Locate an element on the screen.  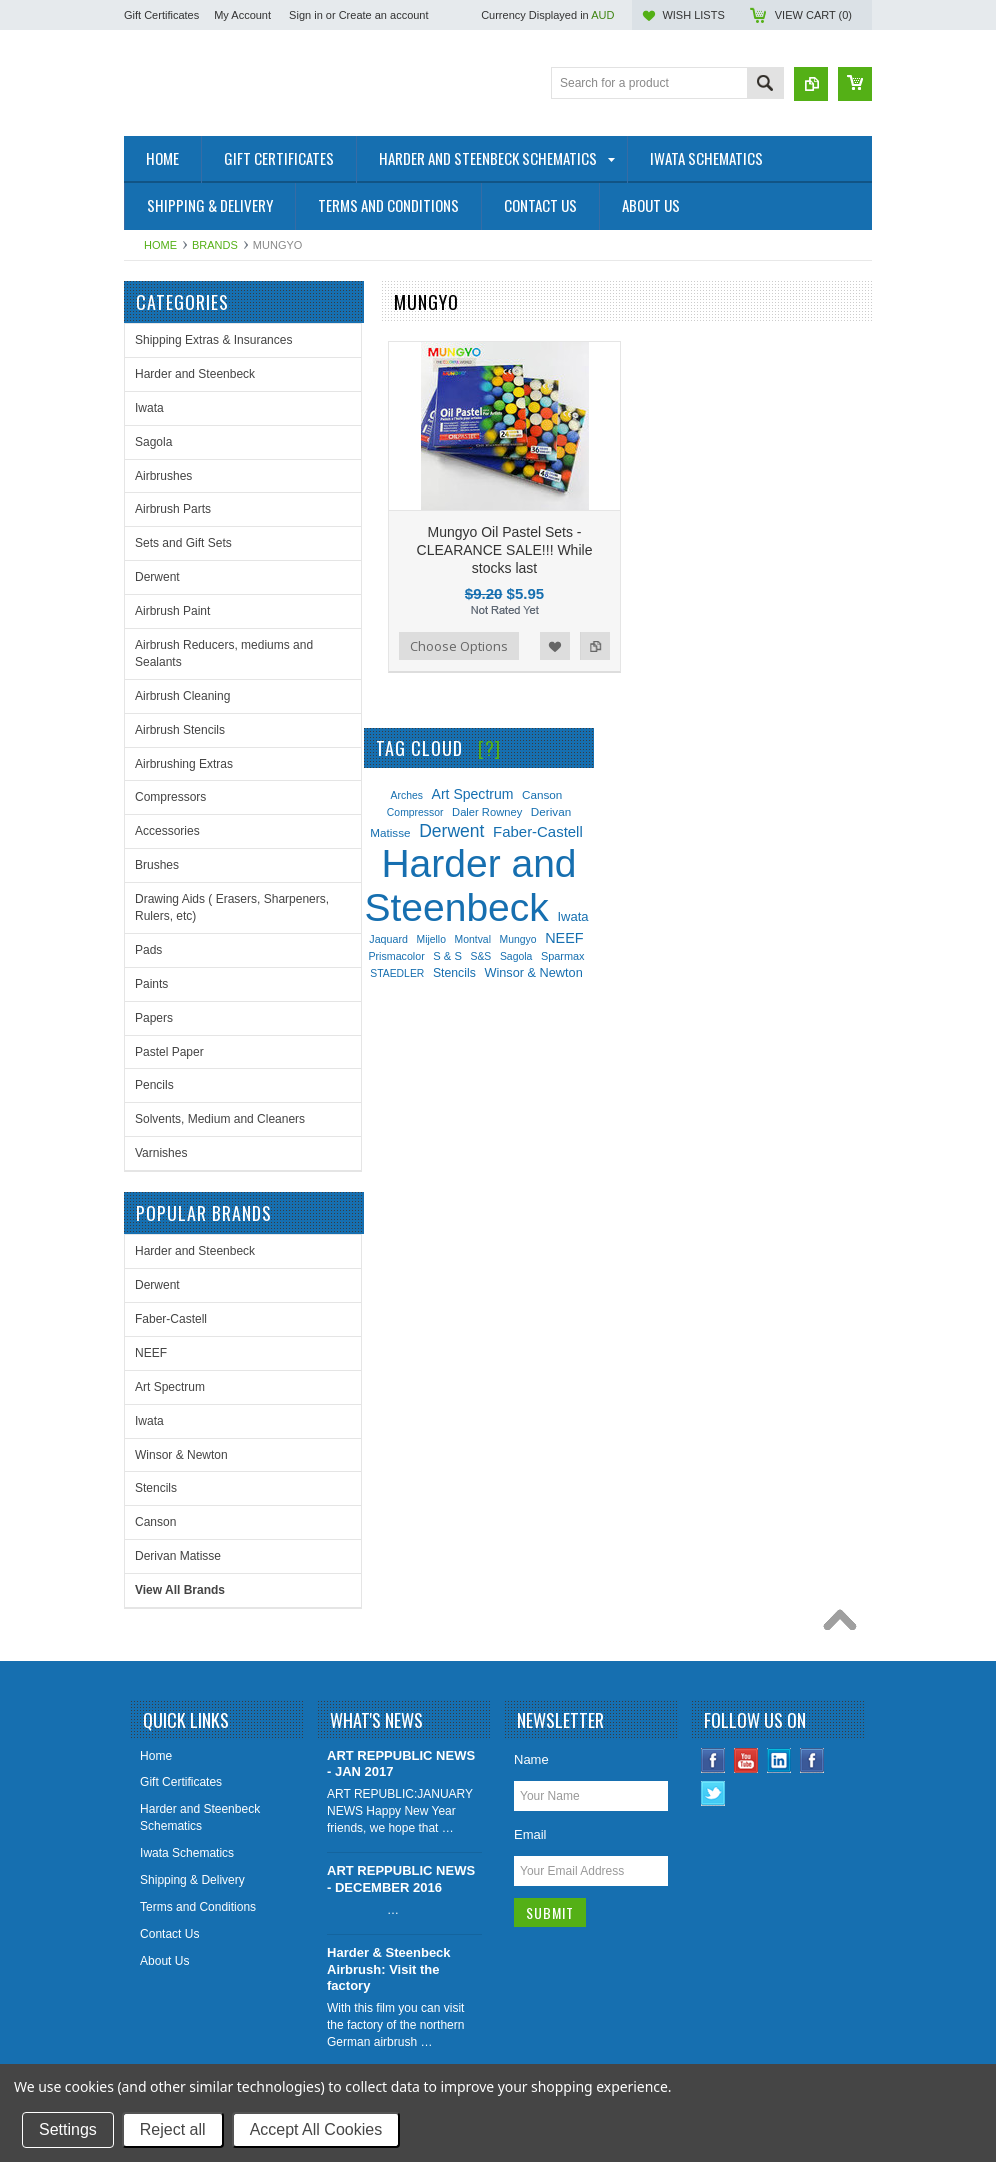
NEEF is located at coordinates (151, 1353).